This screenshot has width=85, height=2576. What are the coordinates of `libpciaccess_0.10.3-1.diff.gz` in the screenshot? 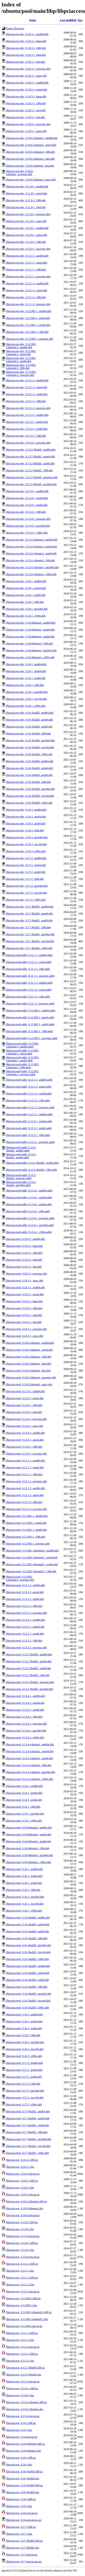 It's located at (22, 2159).